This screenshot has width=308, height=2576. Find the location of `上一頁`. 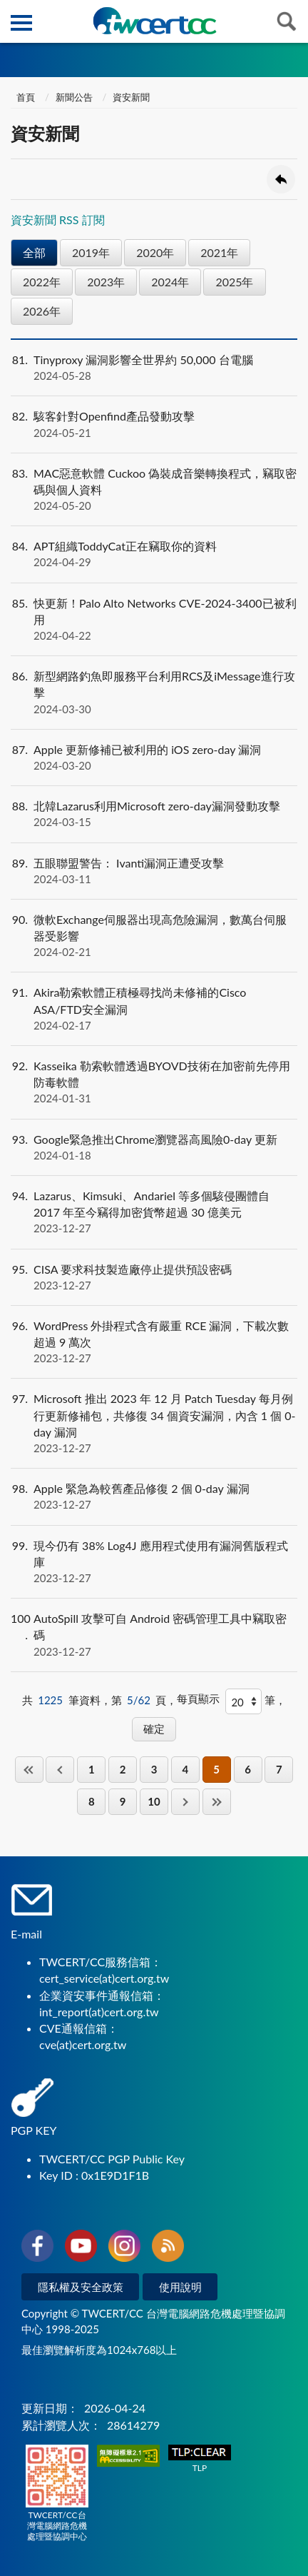

上一頁 is located at coordinates (60, 1769).